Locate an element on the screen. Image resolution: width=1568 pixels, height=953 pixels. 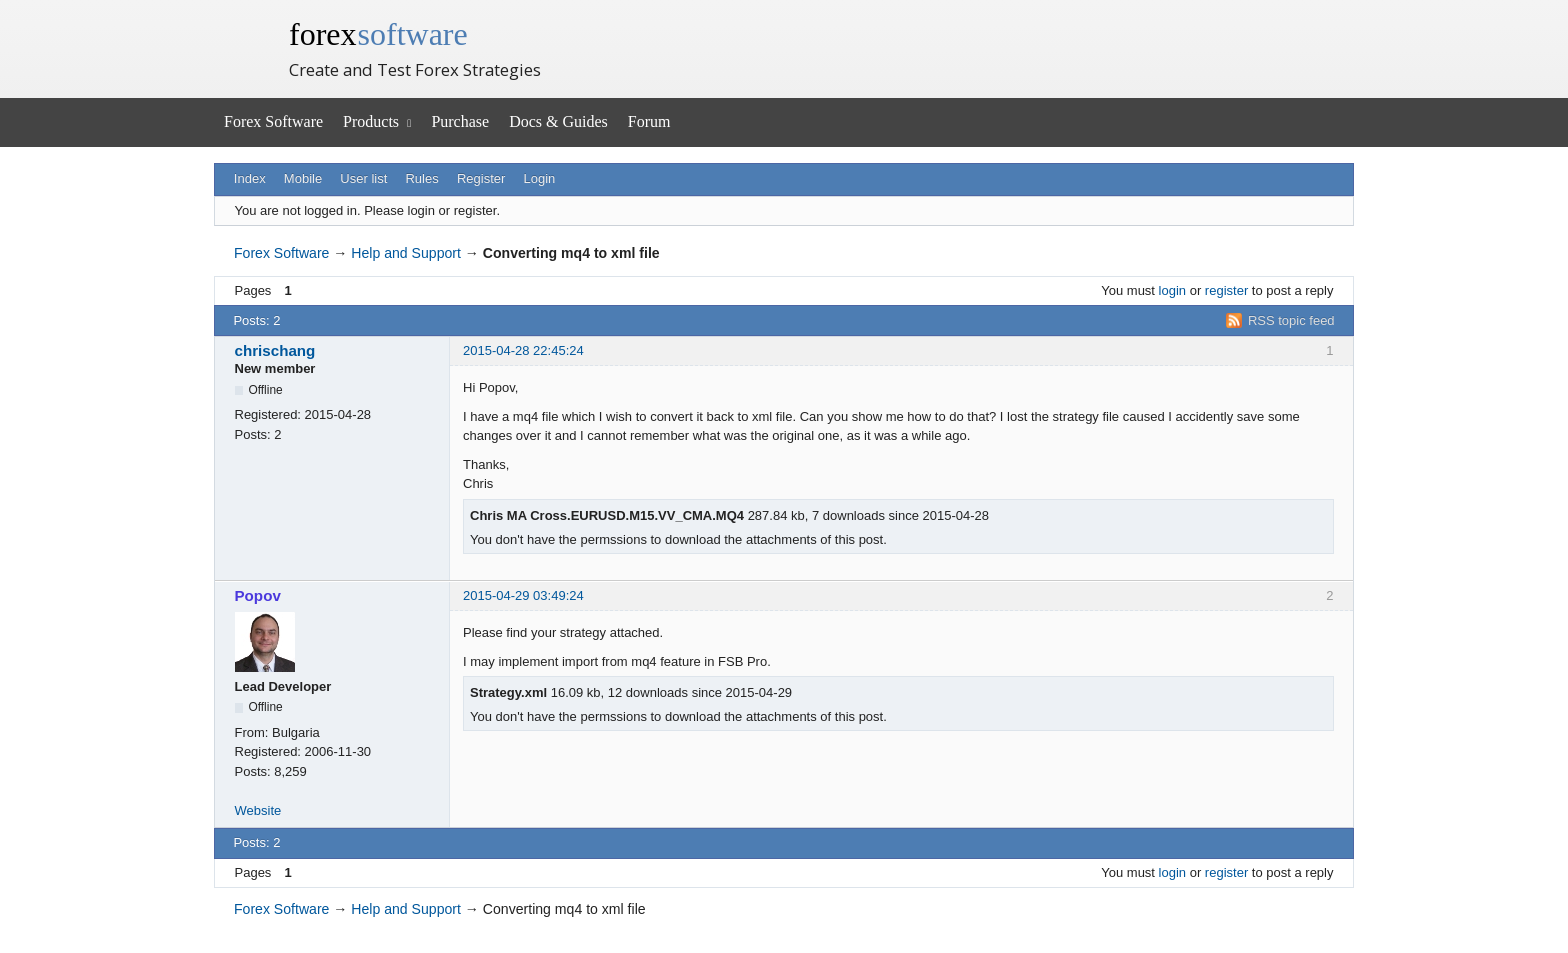
Forum is located at coordinates (649, 121).